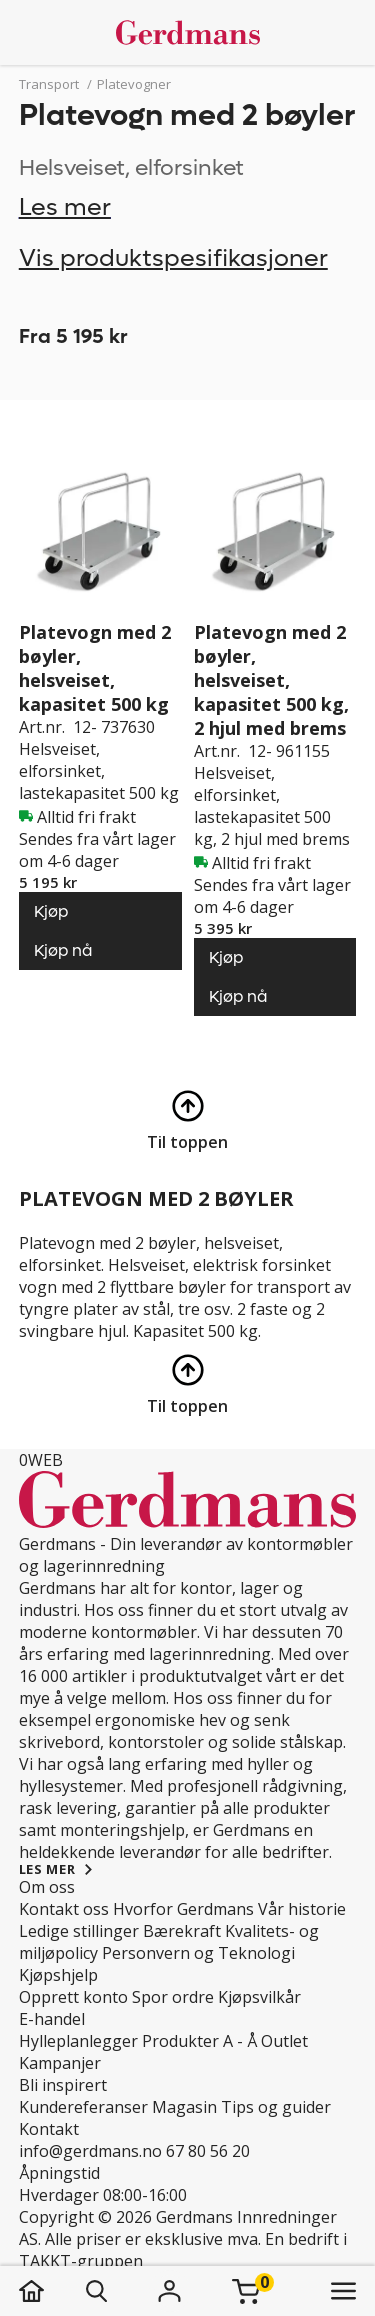 Image resolution: width=375 pixels, height=2316 pixels. What do you see at coordinates (183, 1909) in the screenshot?
I see `Hvorfor Gerdmans` at bounding box center [183, 1909].